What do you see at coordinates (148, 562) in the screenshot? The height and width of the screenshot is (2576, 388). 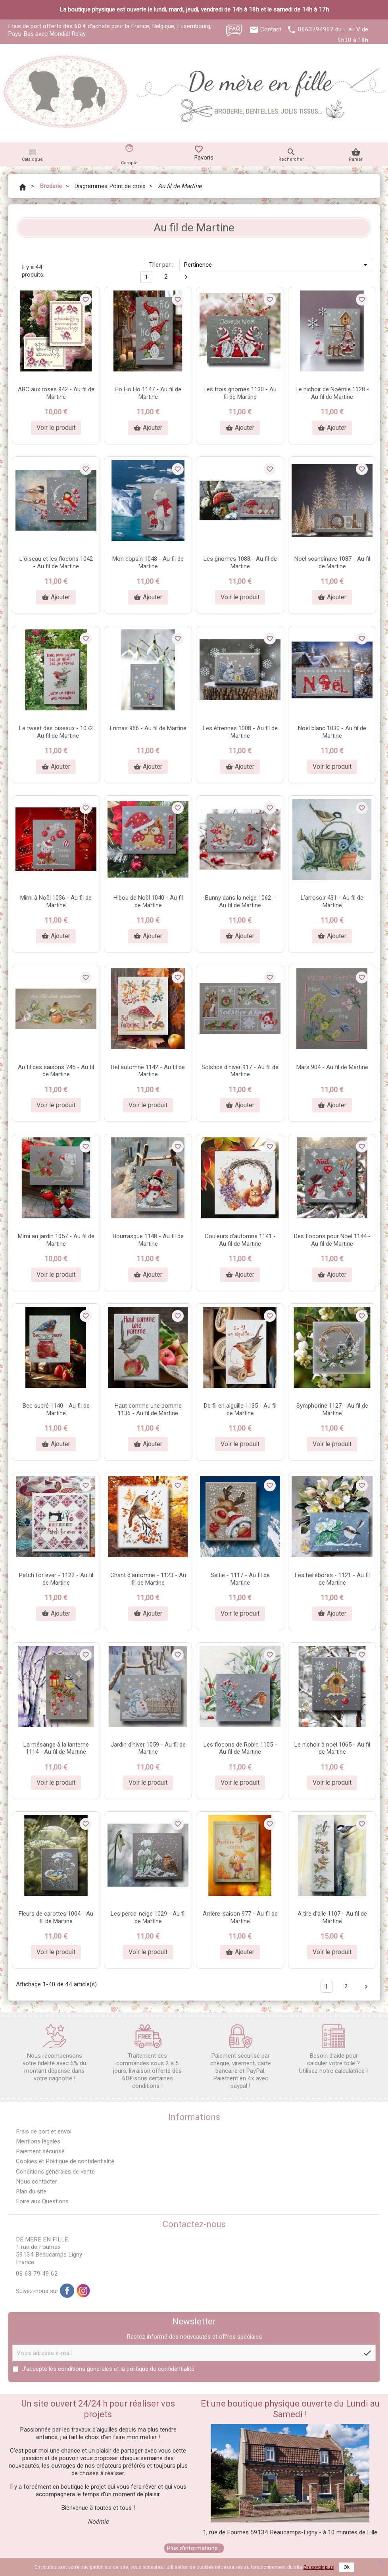 I see `Mon copain 1048 - Au fil de Martine` at bounding box center [148, 562].